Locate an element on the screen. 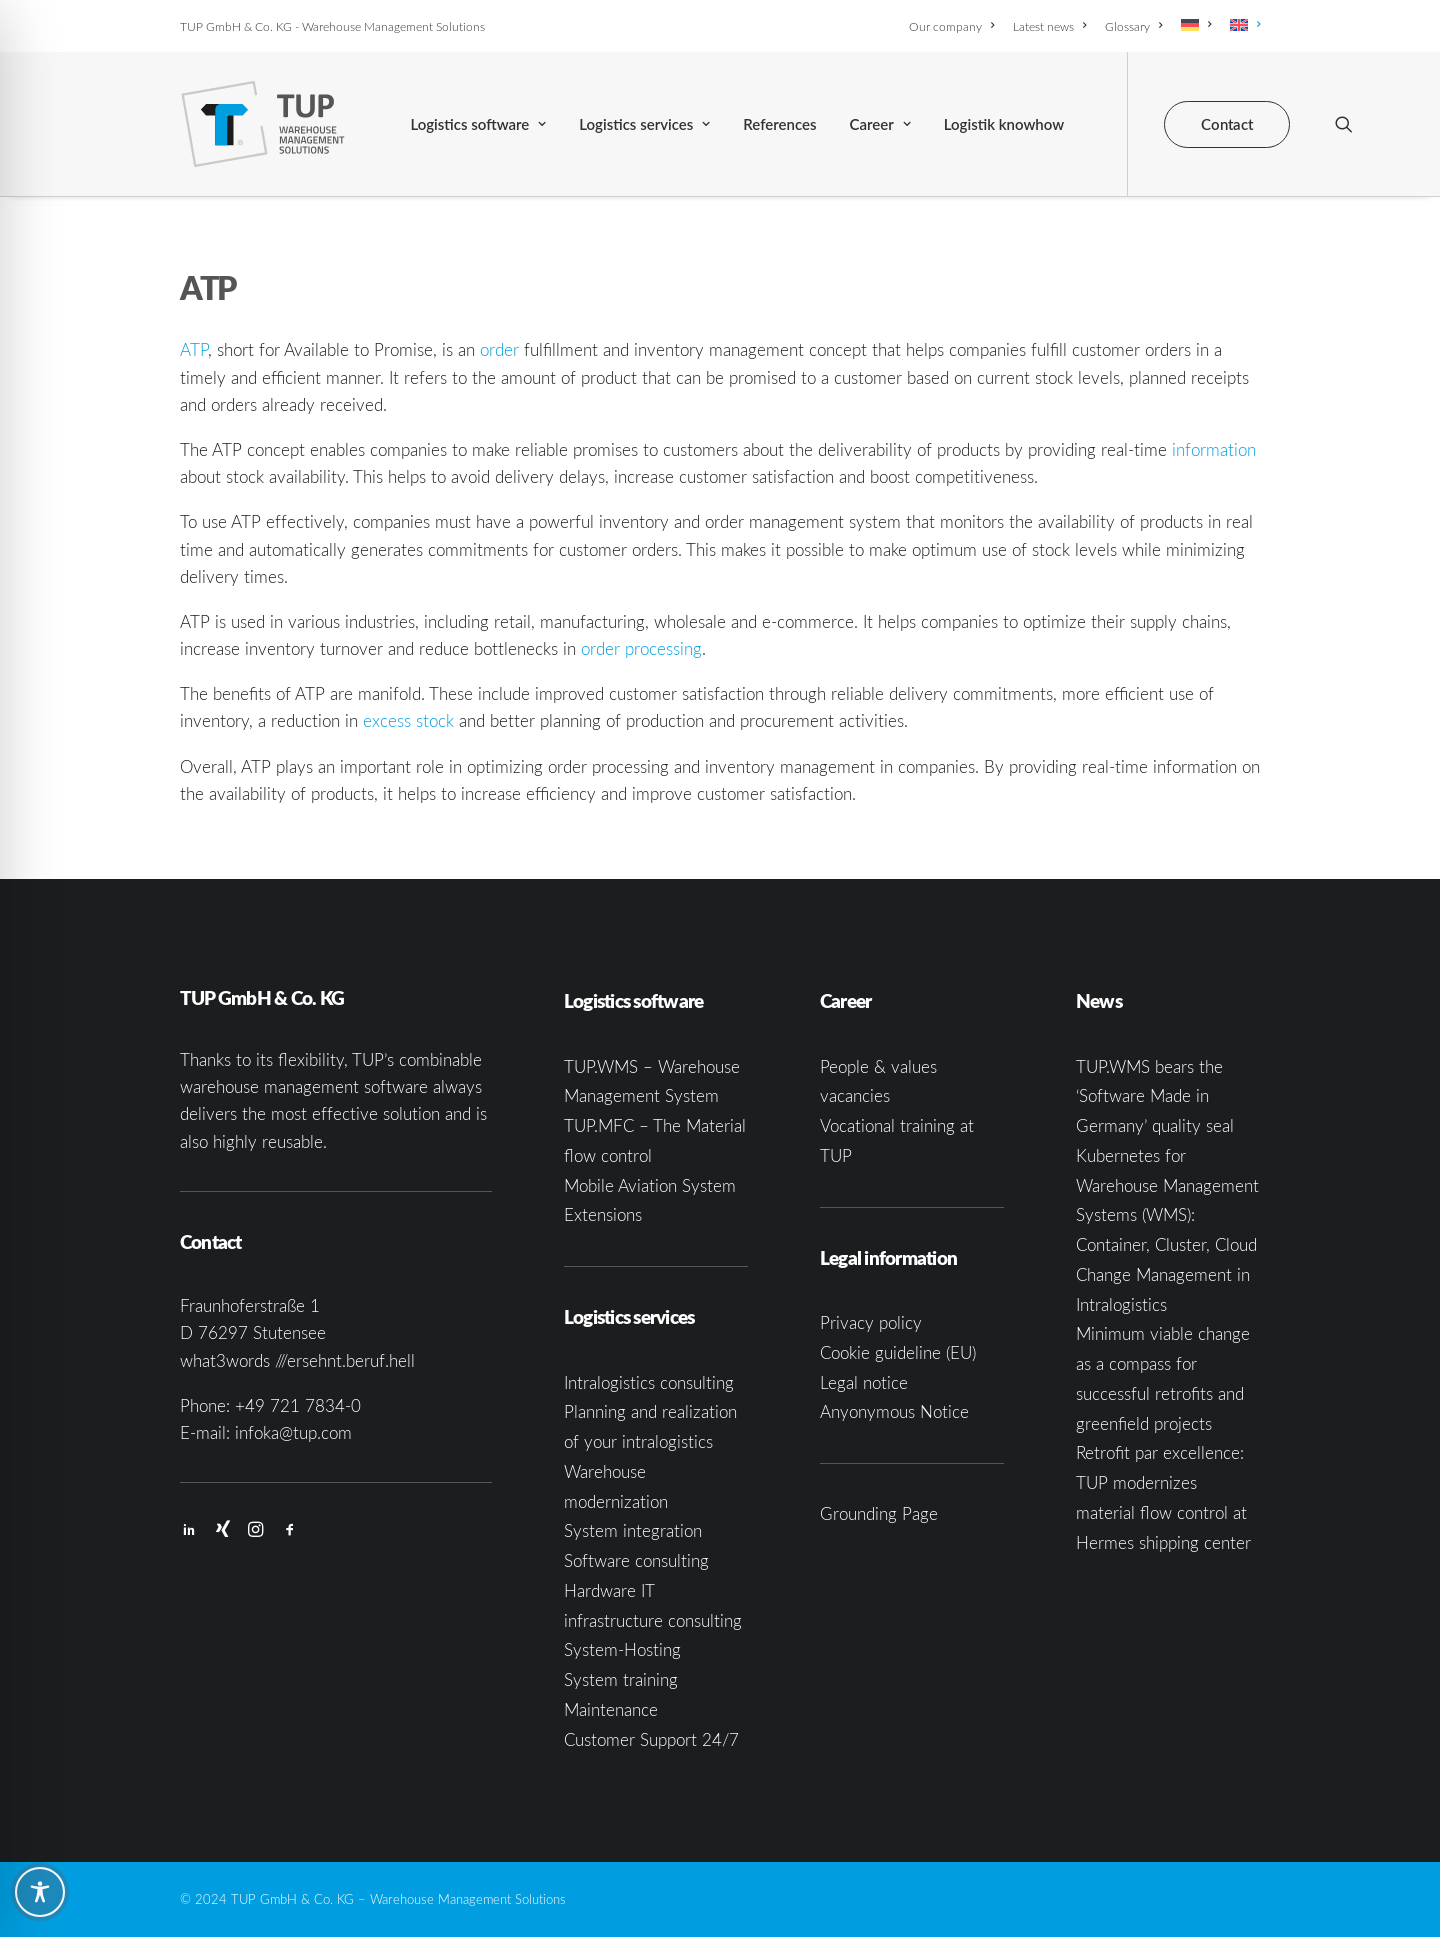 The image size is (1440, 1937). Software consulting is located at coordinates (636, 1560).